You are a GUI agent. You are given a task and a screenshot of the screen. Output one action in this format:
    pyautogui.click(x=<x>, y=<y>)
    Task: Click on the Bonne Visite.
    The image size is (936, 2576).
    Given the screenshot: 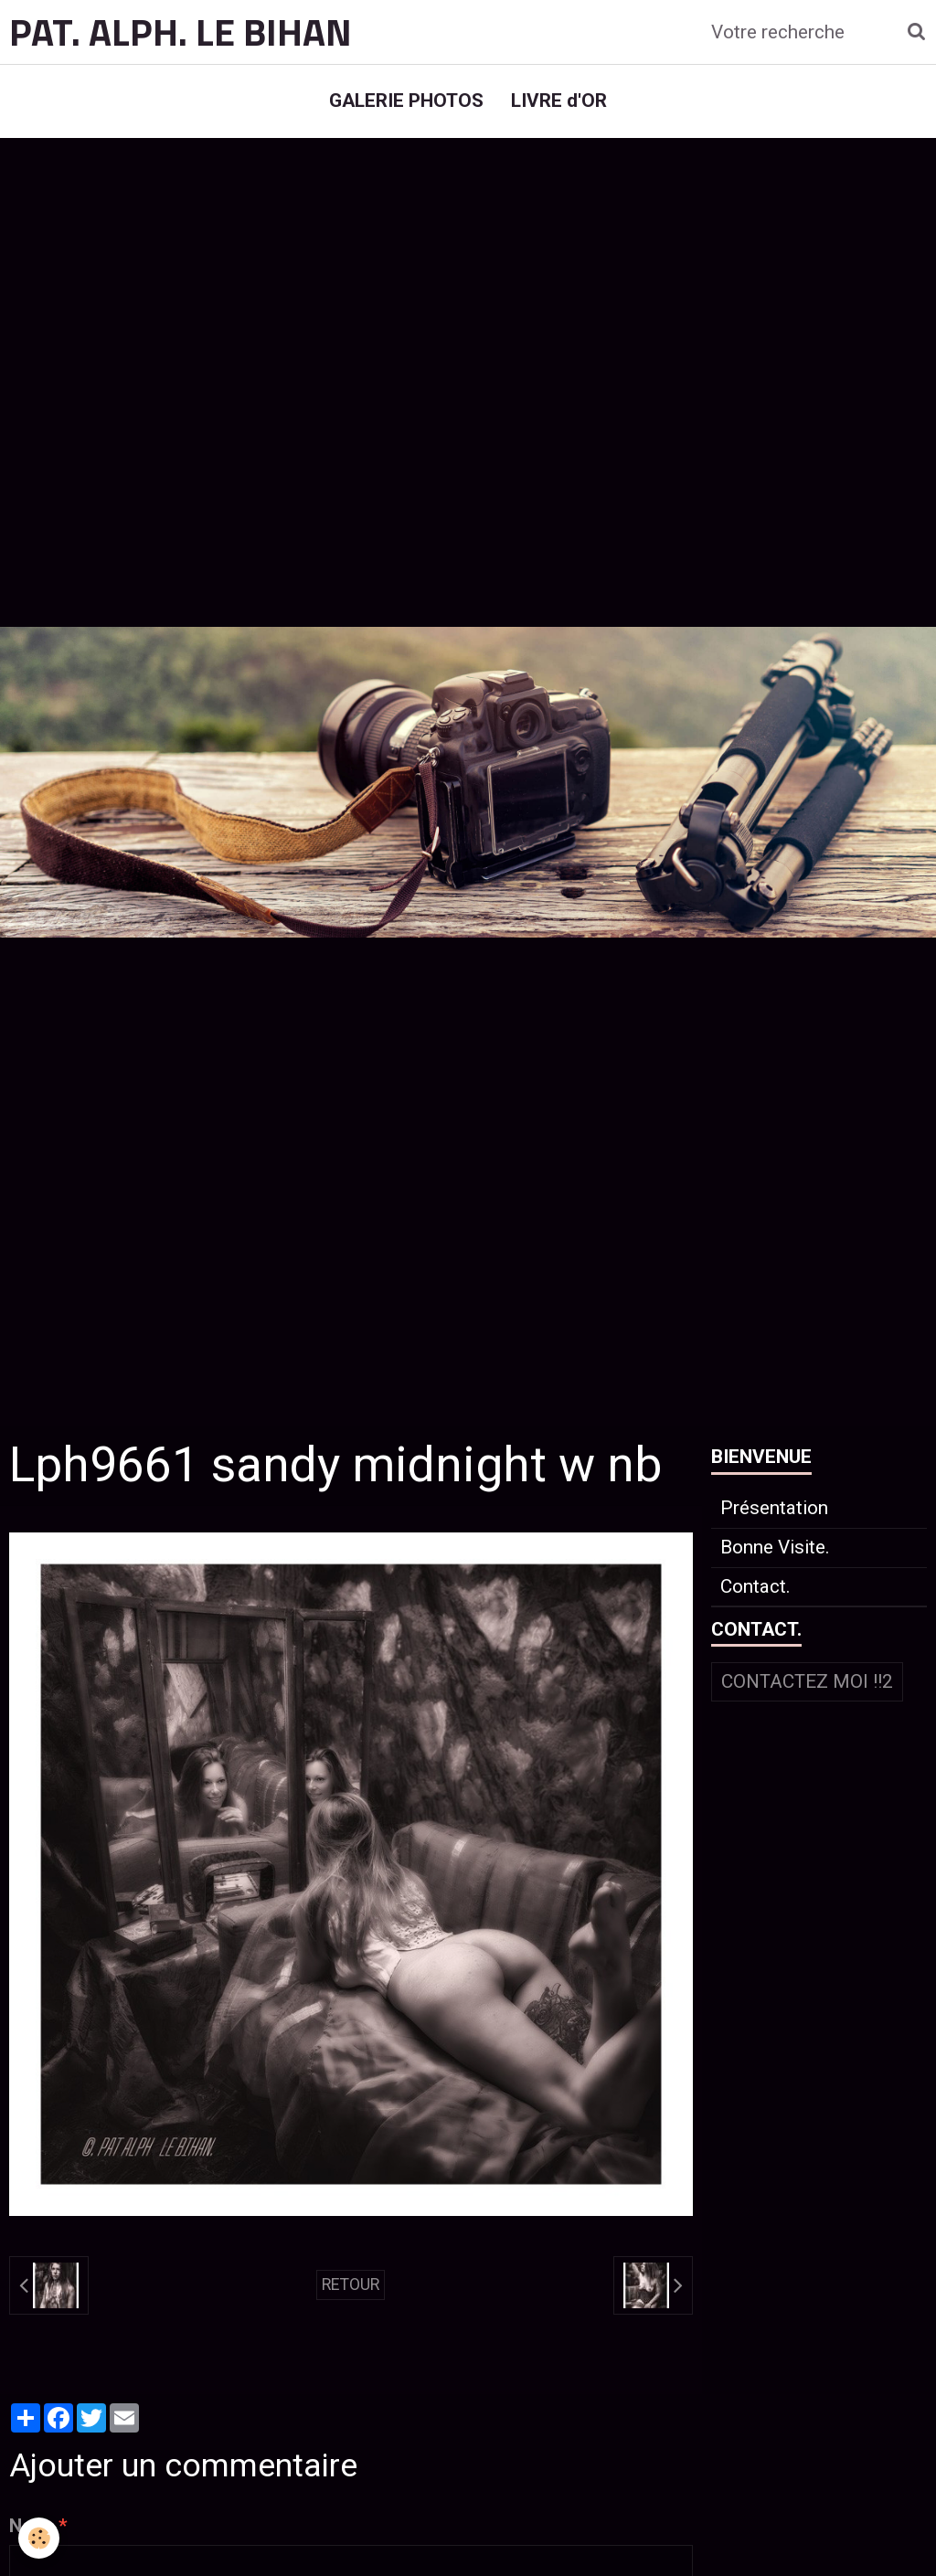 What is the action you would take?
    pyautogui.click(x=775, y=1547)
    